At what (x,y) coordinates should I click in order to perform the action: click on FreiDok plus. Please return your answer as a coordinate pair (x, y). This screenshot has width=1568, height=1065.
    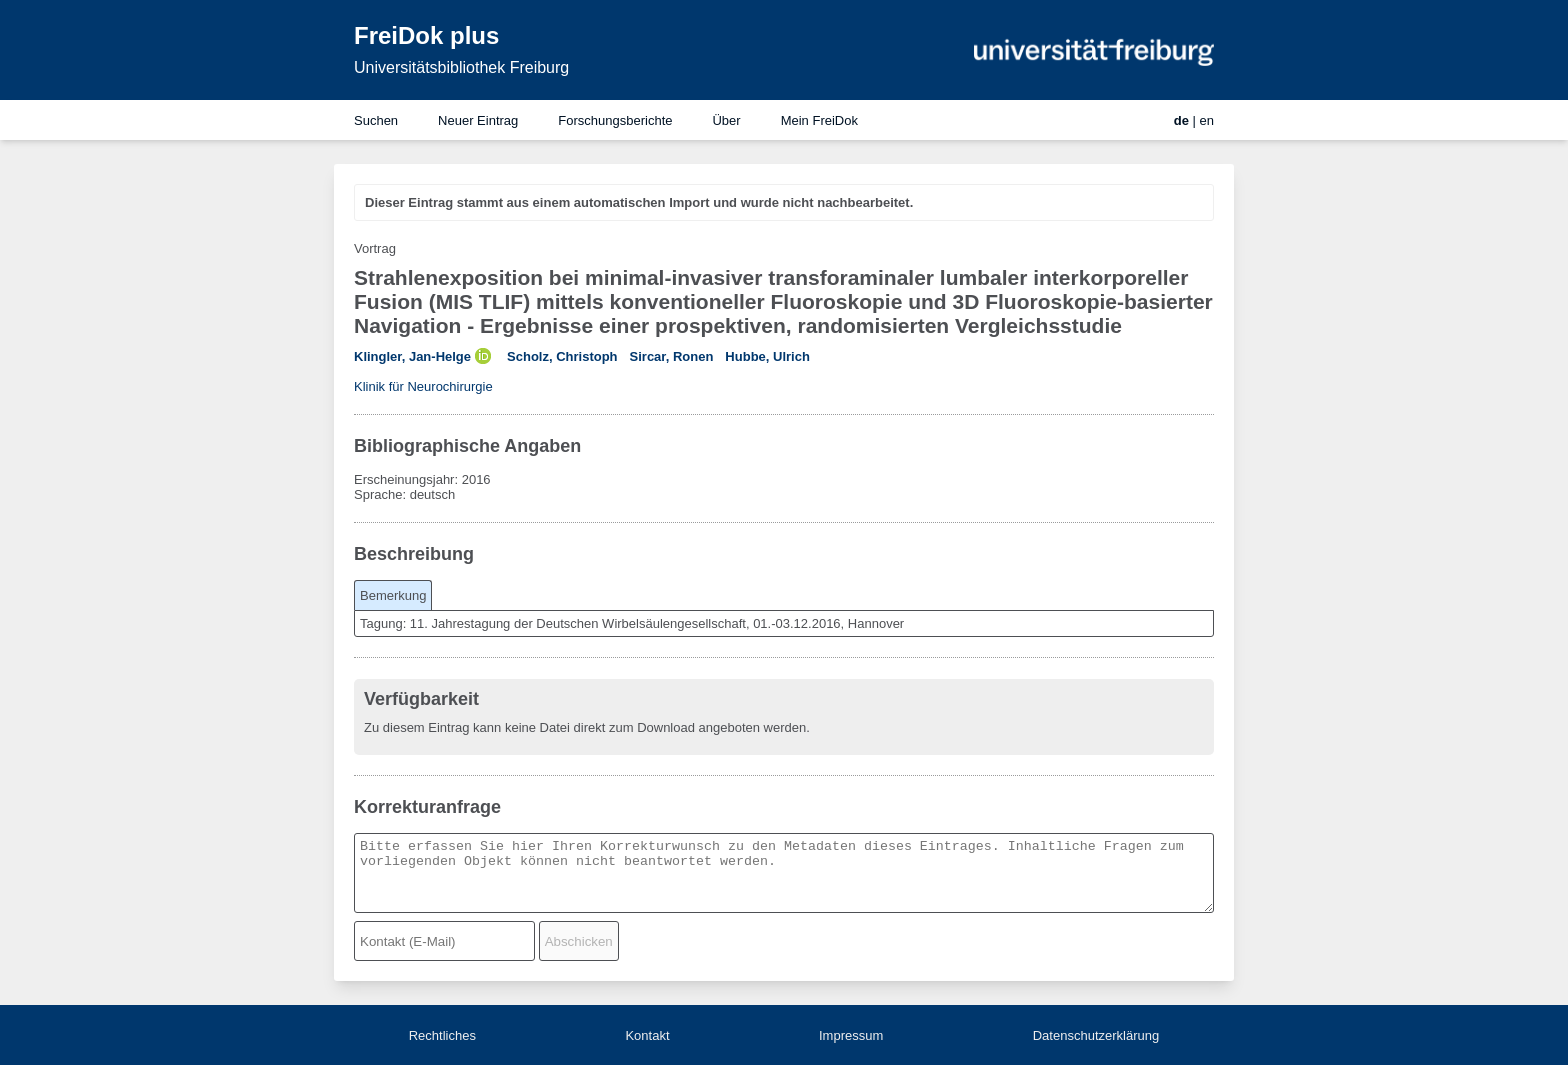
    Looking at the image, I should click on (426, 35).